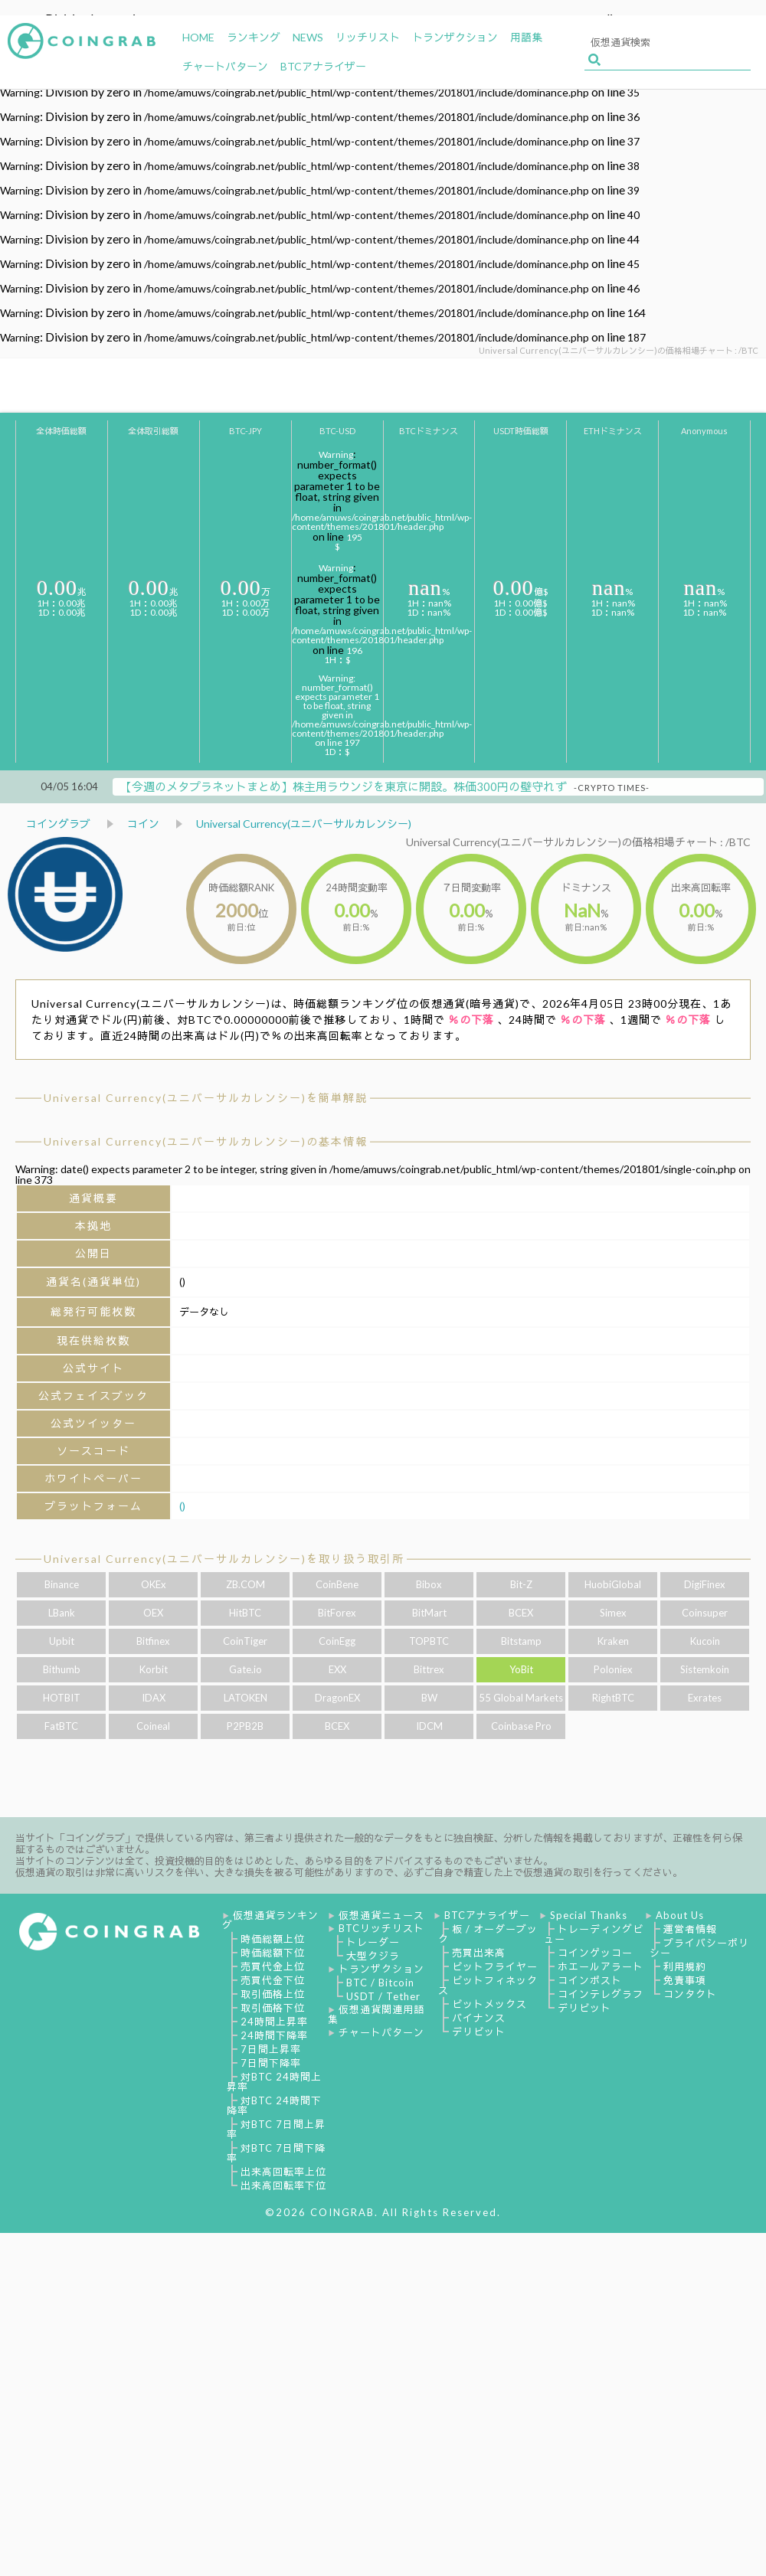  Describe the element at coordinates (273, 1939) in the screenshot. I see `時価総額上位` at that location.